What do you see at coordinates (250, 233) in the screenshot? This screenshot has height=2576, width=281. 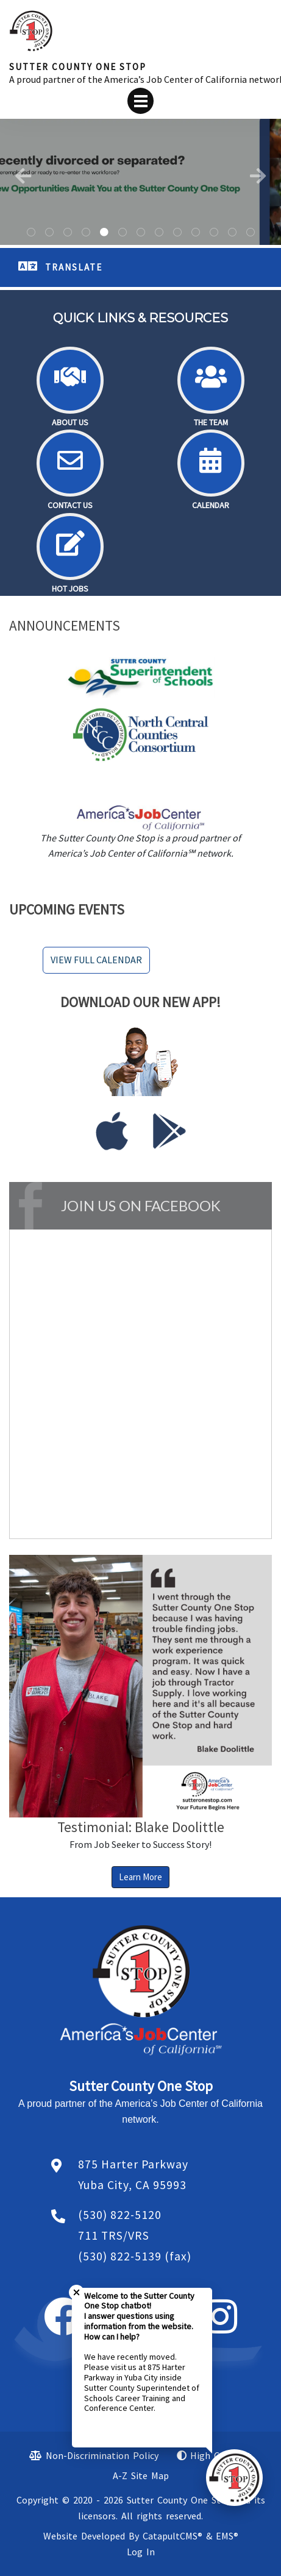 I see `Desk with a job aplication, keyboard, coffe cup a cliboard and the words jon and your future on it. [tab]` at bounding box center [250, 233].